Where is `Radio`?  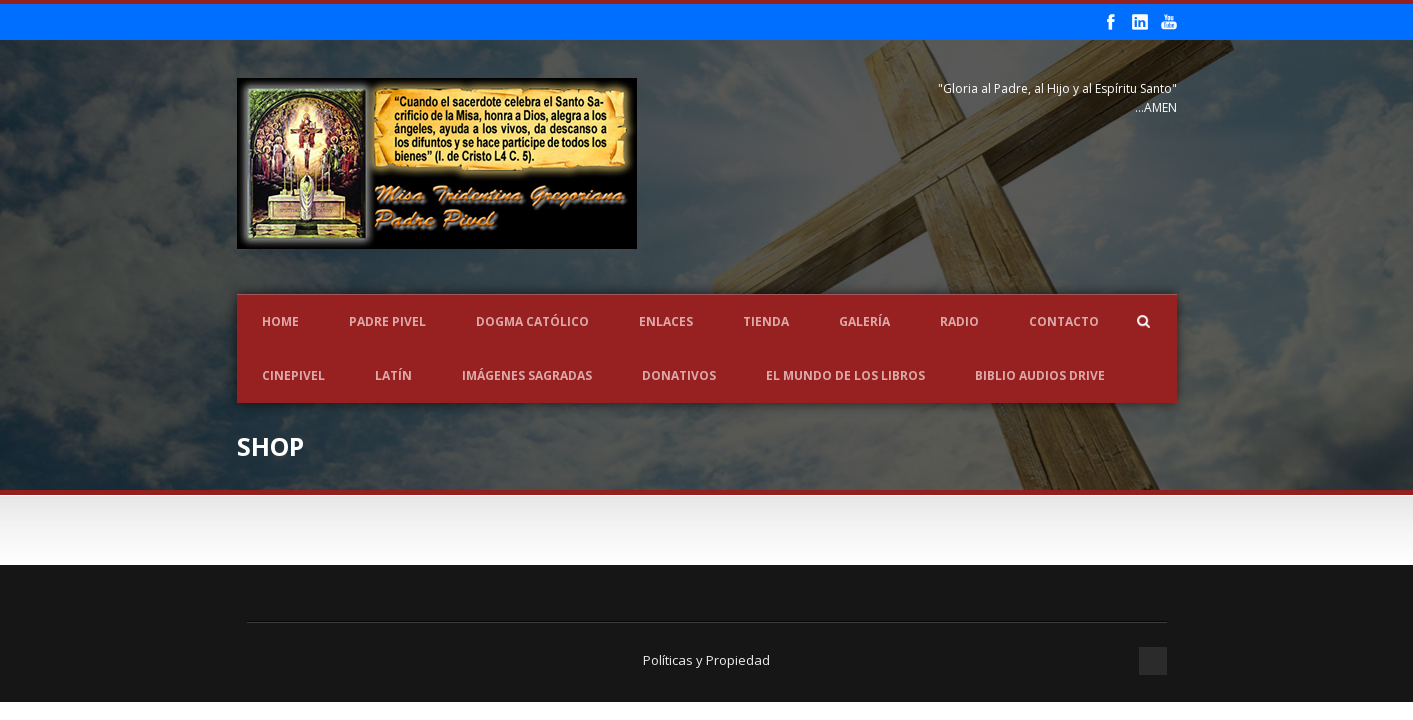 Radio is located at coordinates (959, 321).